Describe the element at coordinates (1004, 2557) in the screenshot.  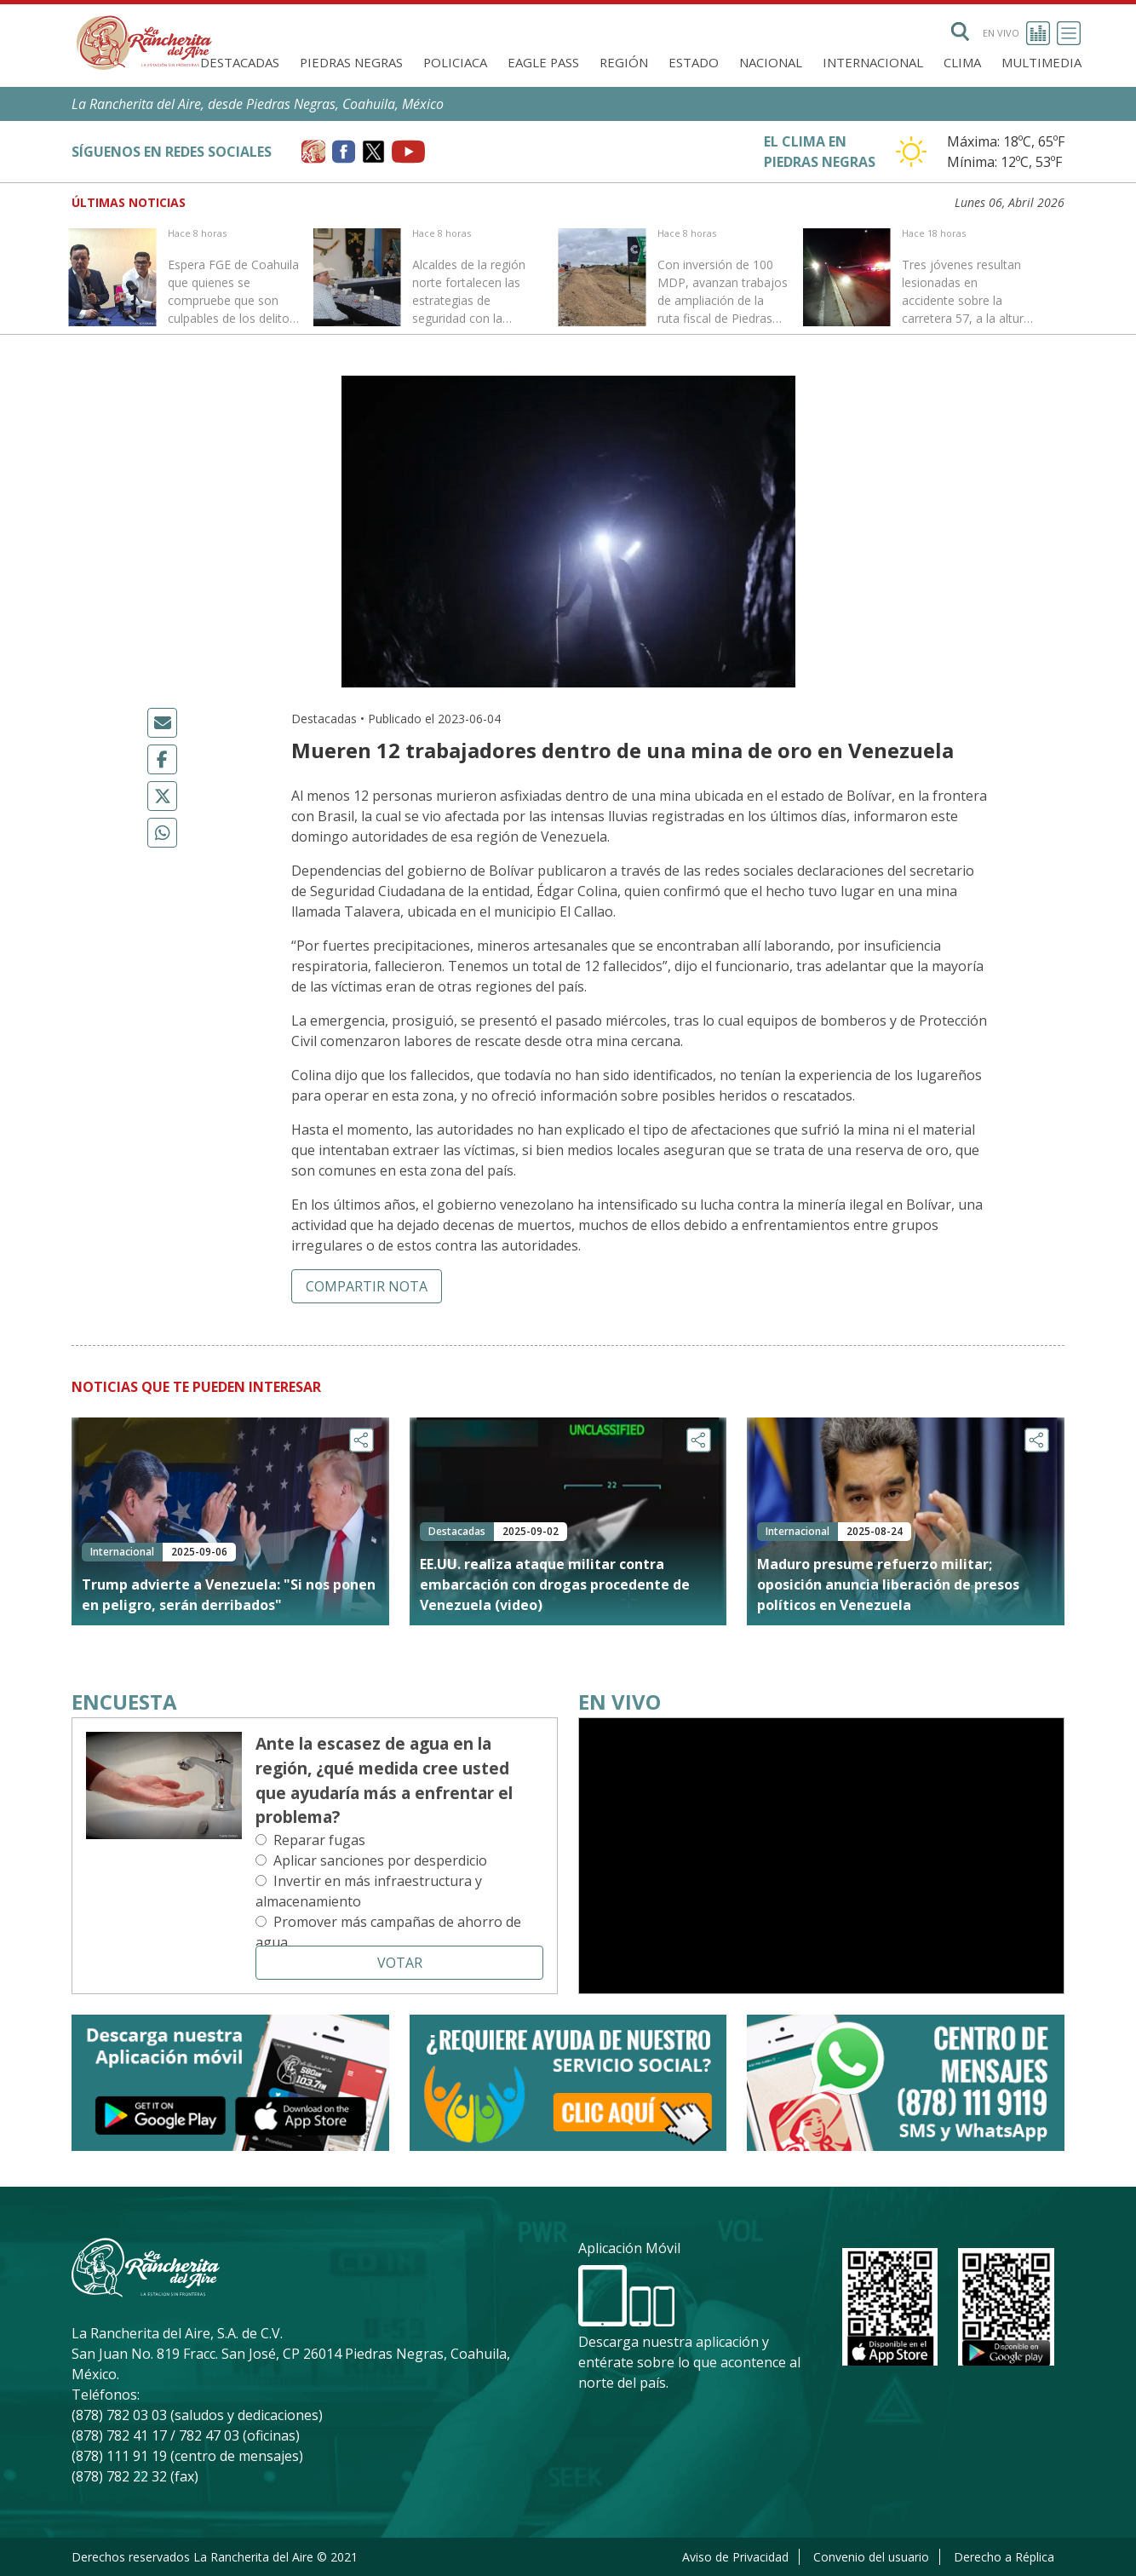
I see `Derecho a Réplica` at that location.